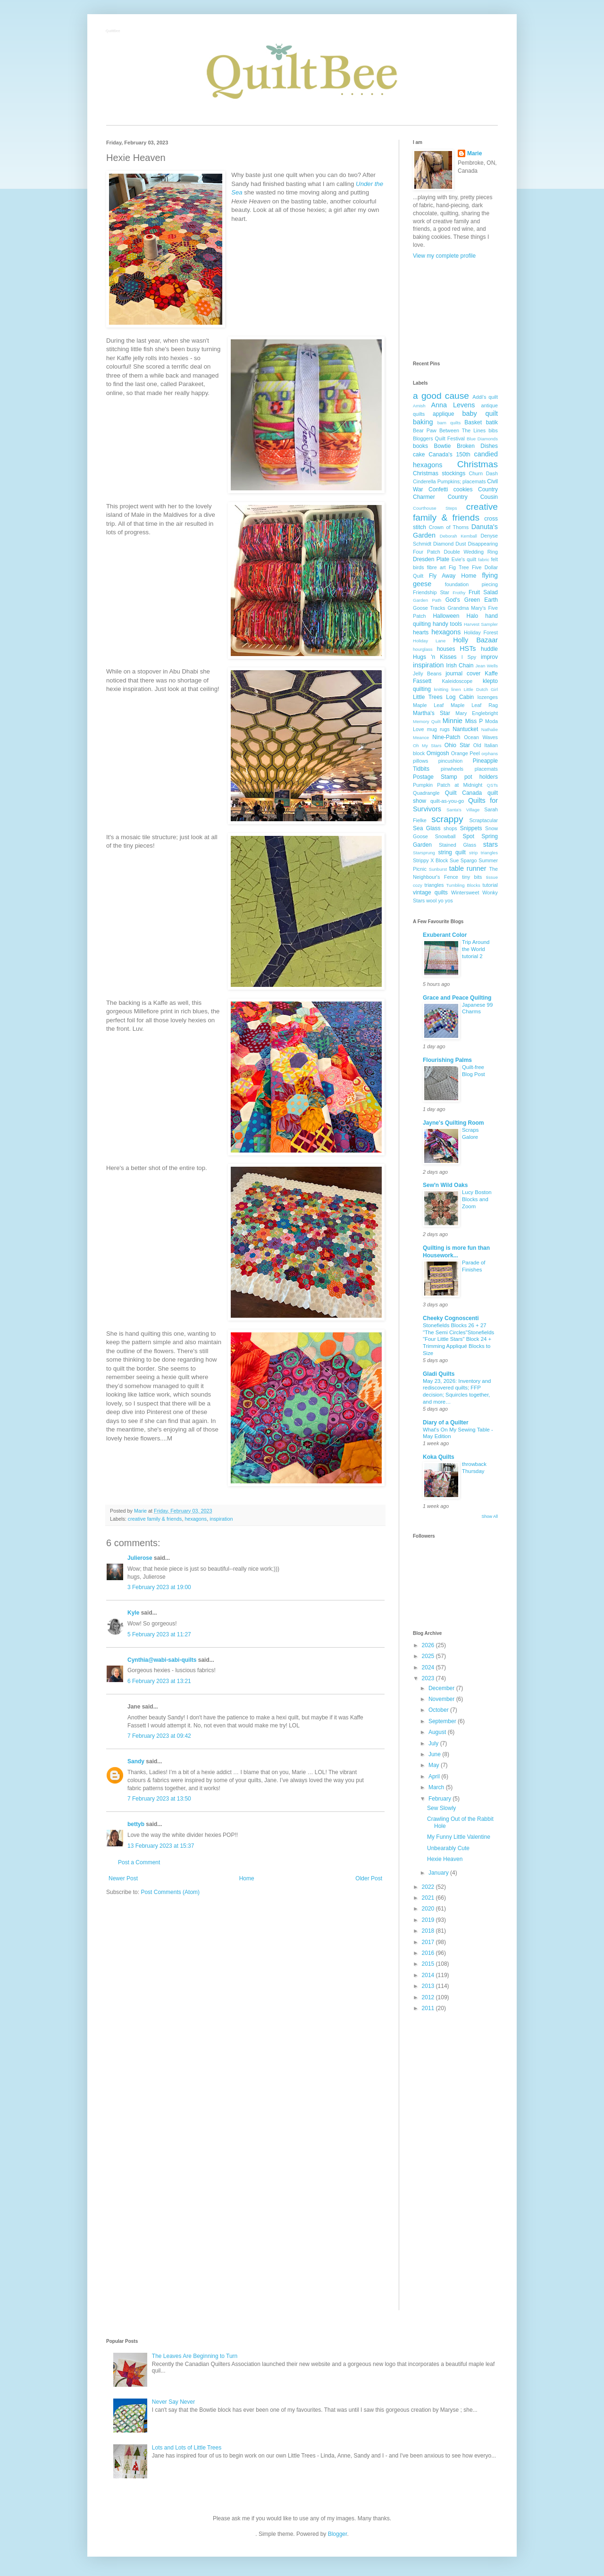  Describe the element at coordinates (474, 153) in the screenshot. I see `Marie` at that location.